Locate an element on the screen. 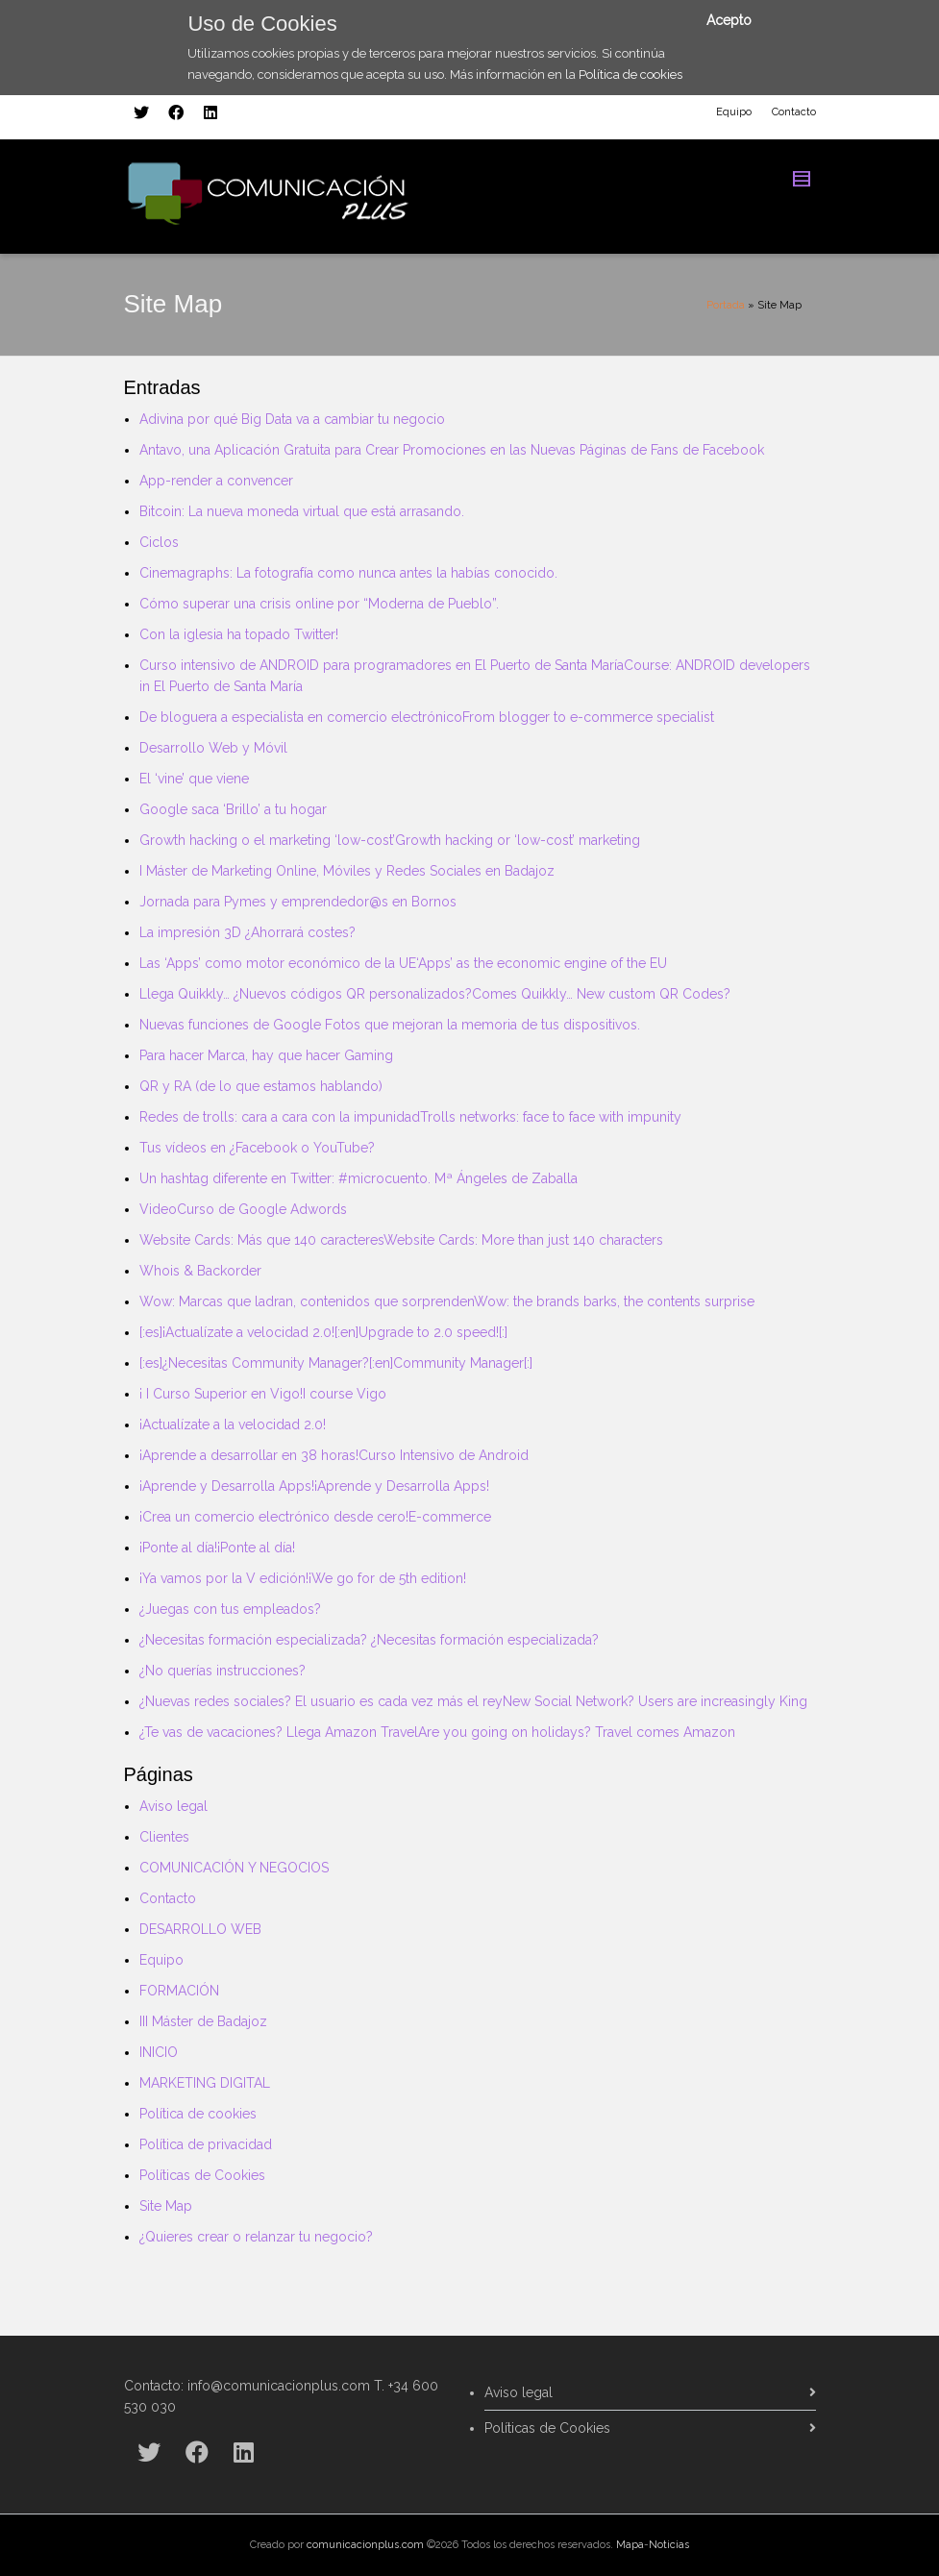 The height and width of the screenshot is (2576, 939). De bloguera a especialista en comercio electrónicoFrom blogger to e-commerce specialist is located at coordinates (426, 717).